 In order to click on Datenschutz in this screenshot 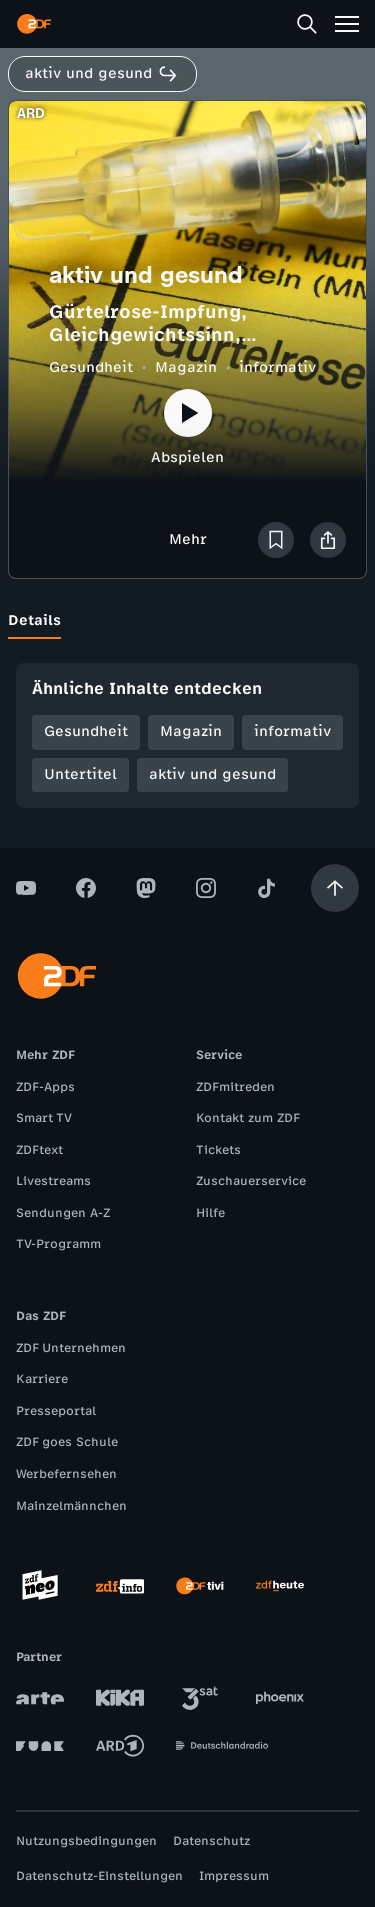, I will do `click(211, 1841)`.